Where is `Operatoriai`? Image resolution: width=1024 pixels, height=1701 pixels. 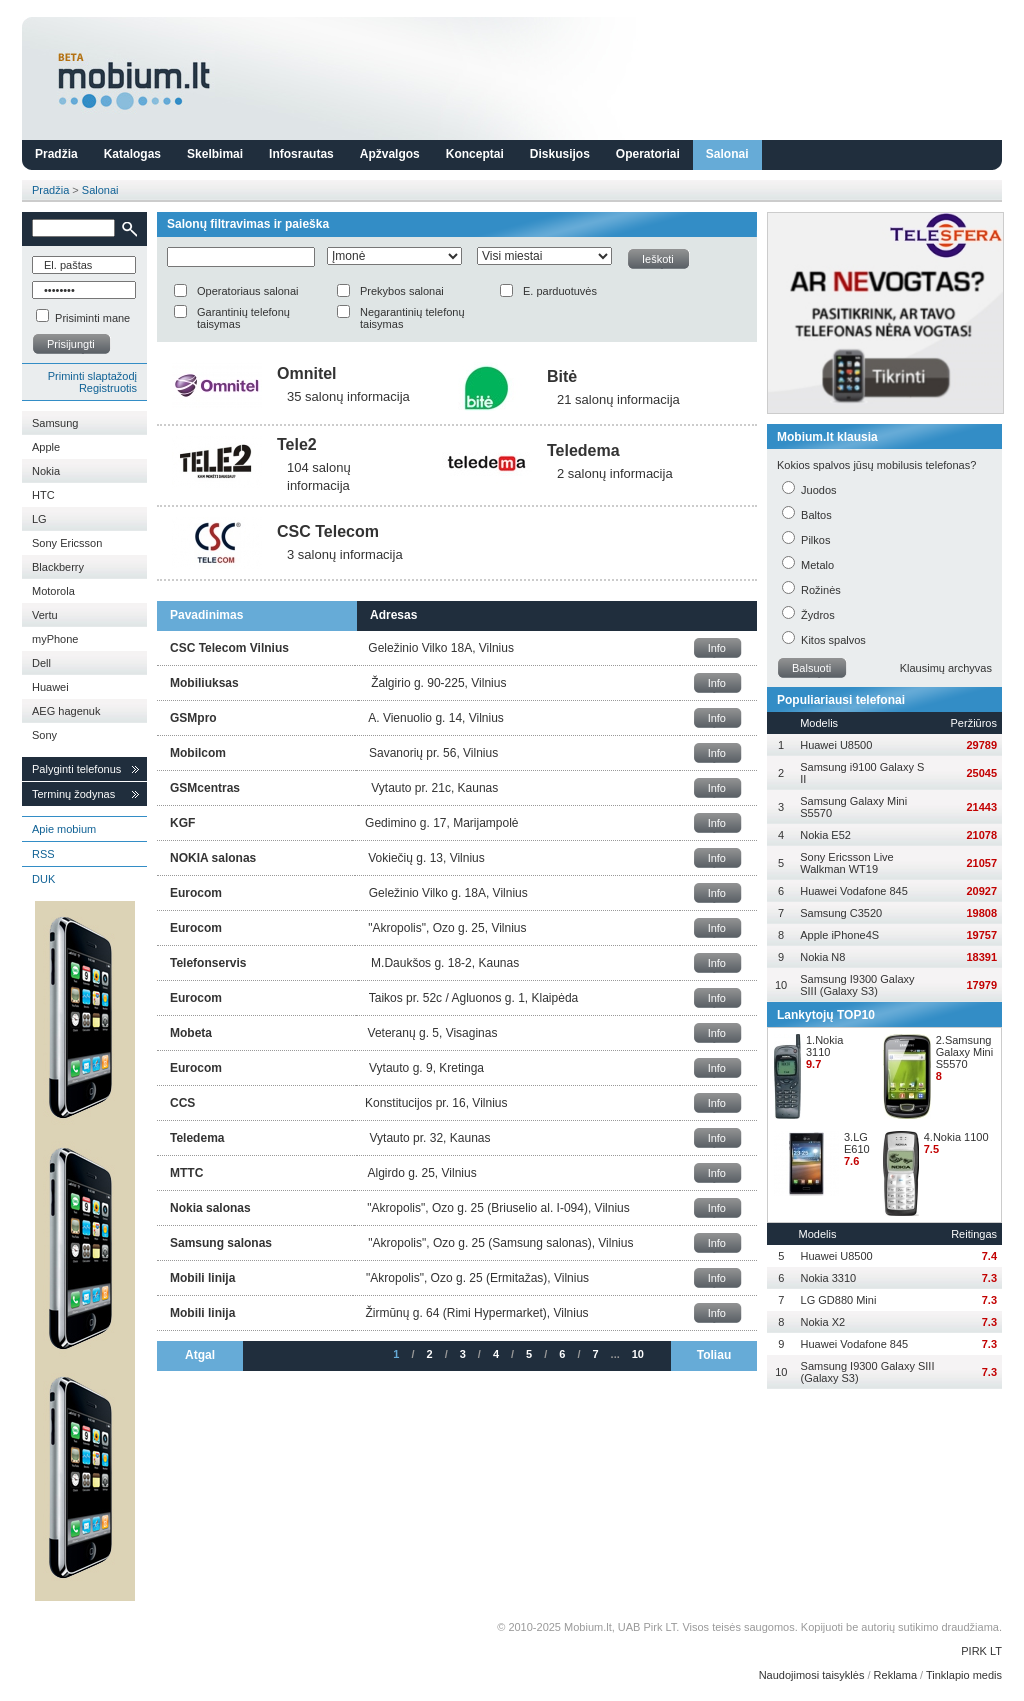
Operatoriai is located at coordinates (648, 154).